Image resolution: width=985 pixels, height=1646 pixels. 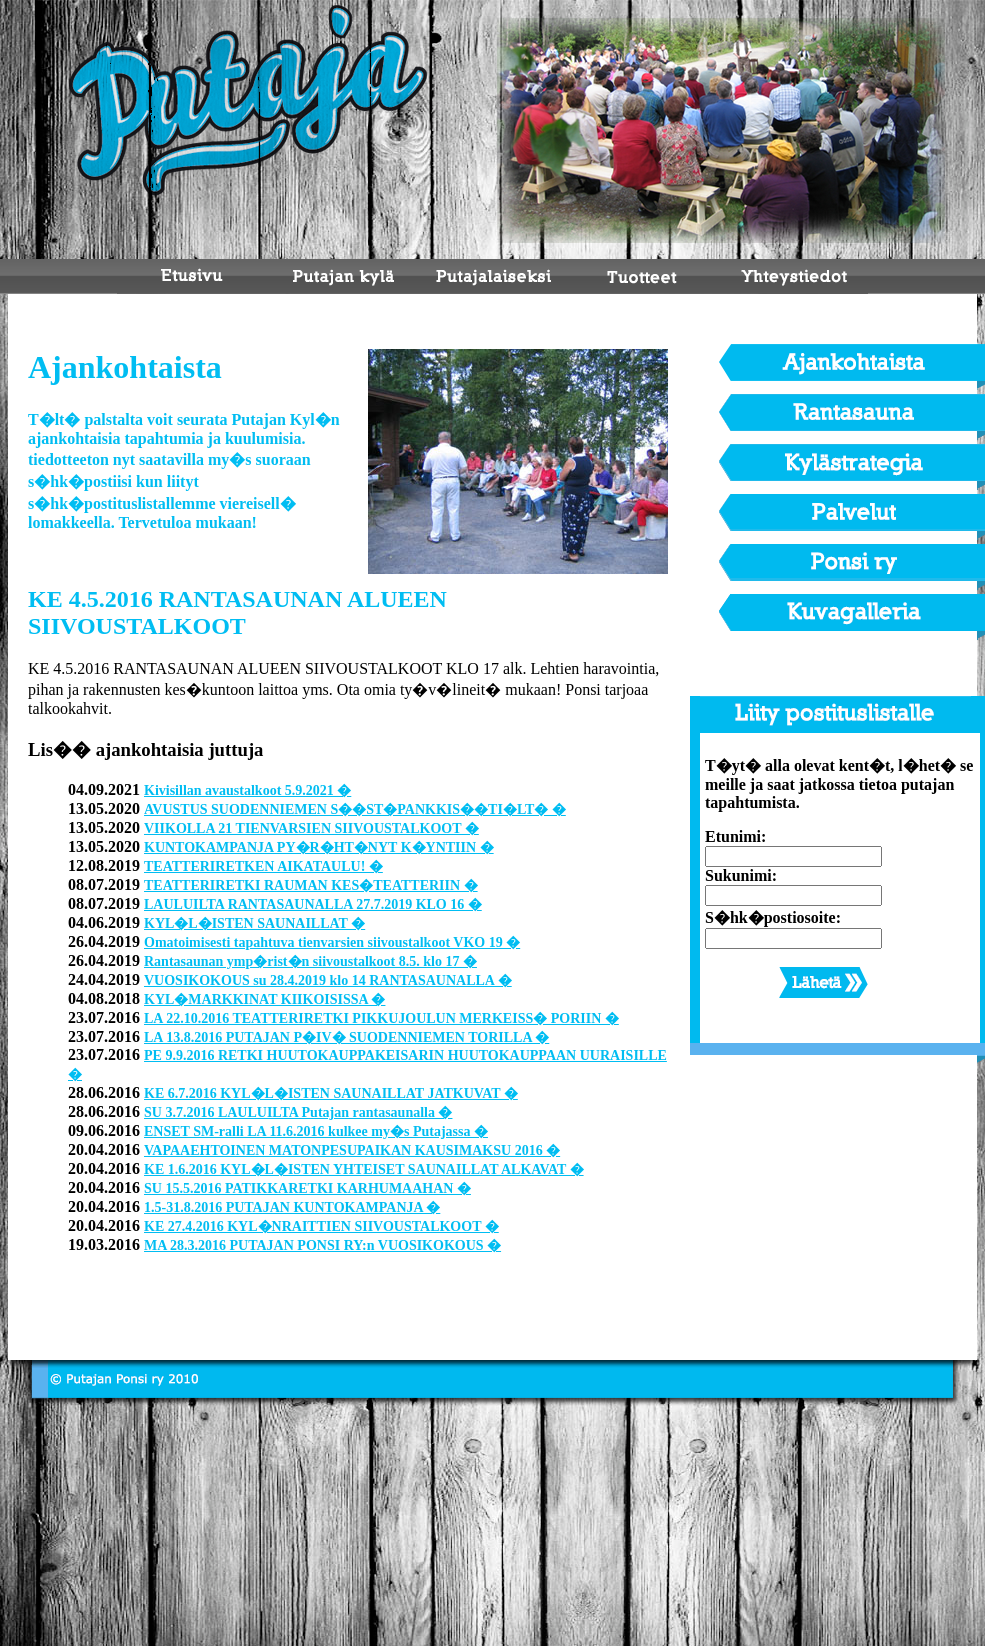 What do you see at coordinates (331, 1093) in the screenshot?
I see `KE 6.7.2016 KYL�L�ISTEN SAUNAILLAT JATKUVAT �` at bounding box center [331, 1093].